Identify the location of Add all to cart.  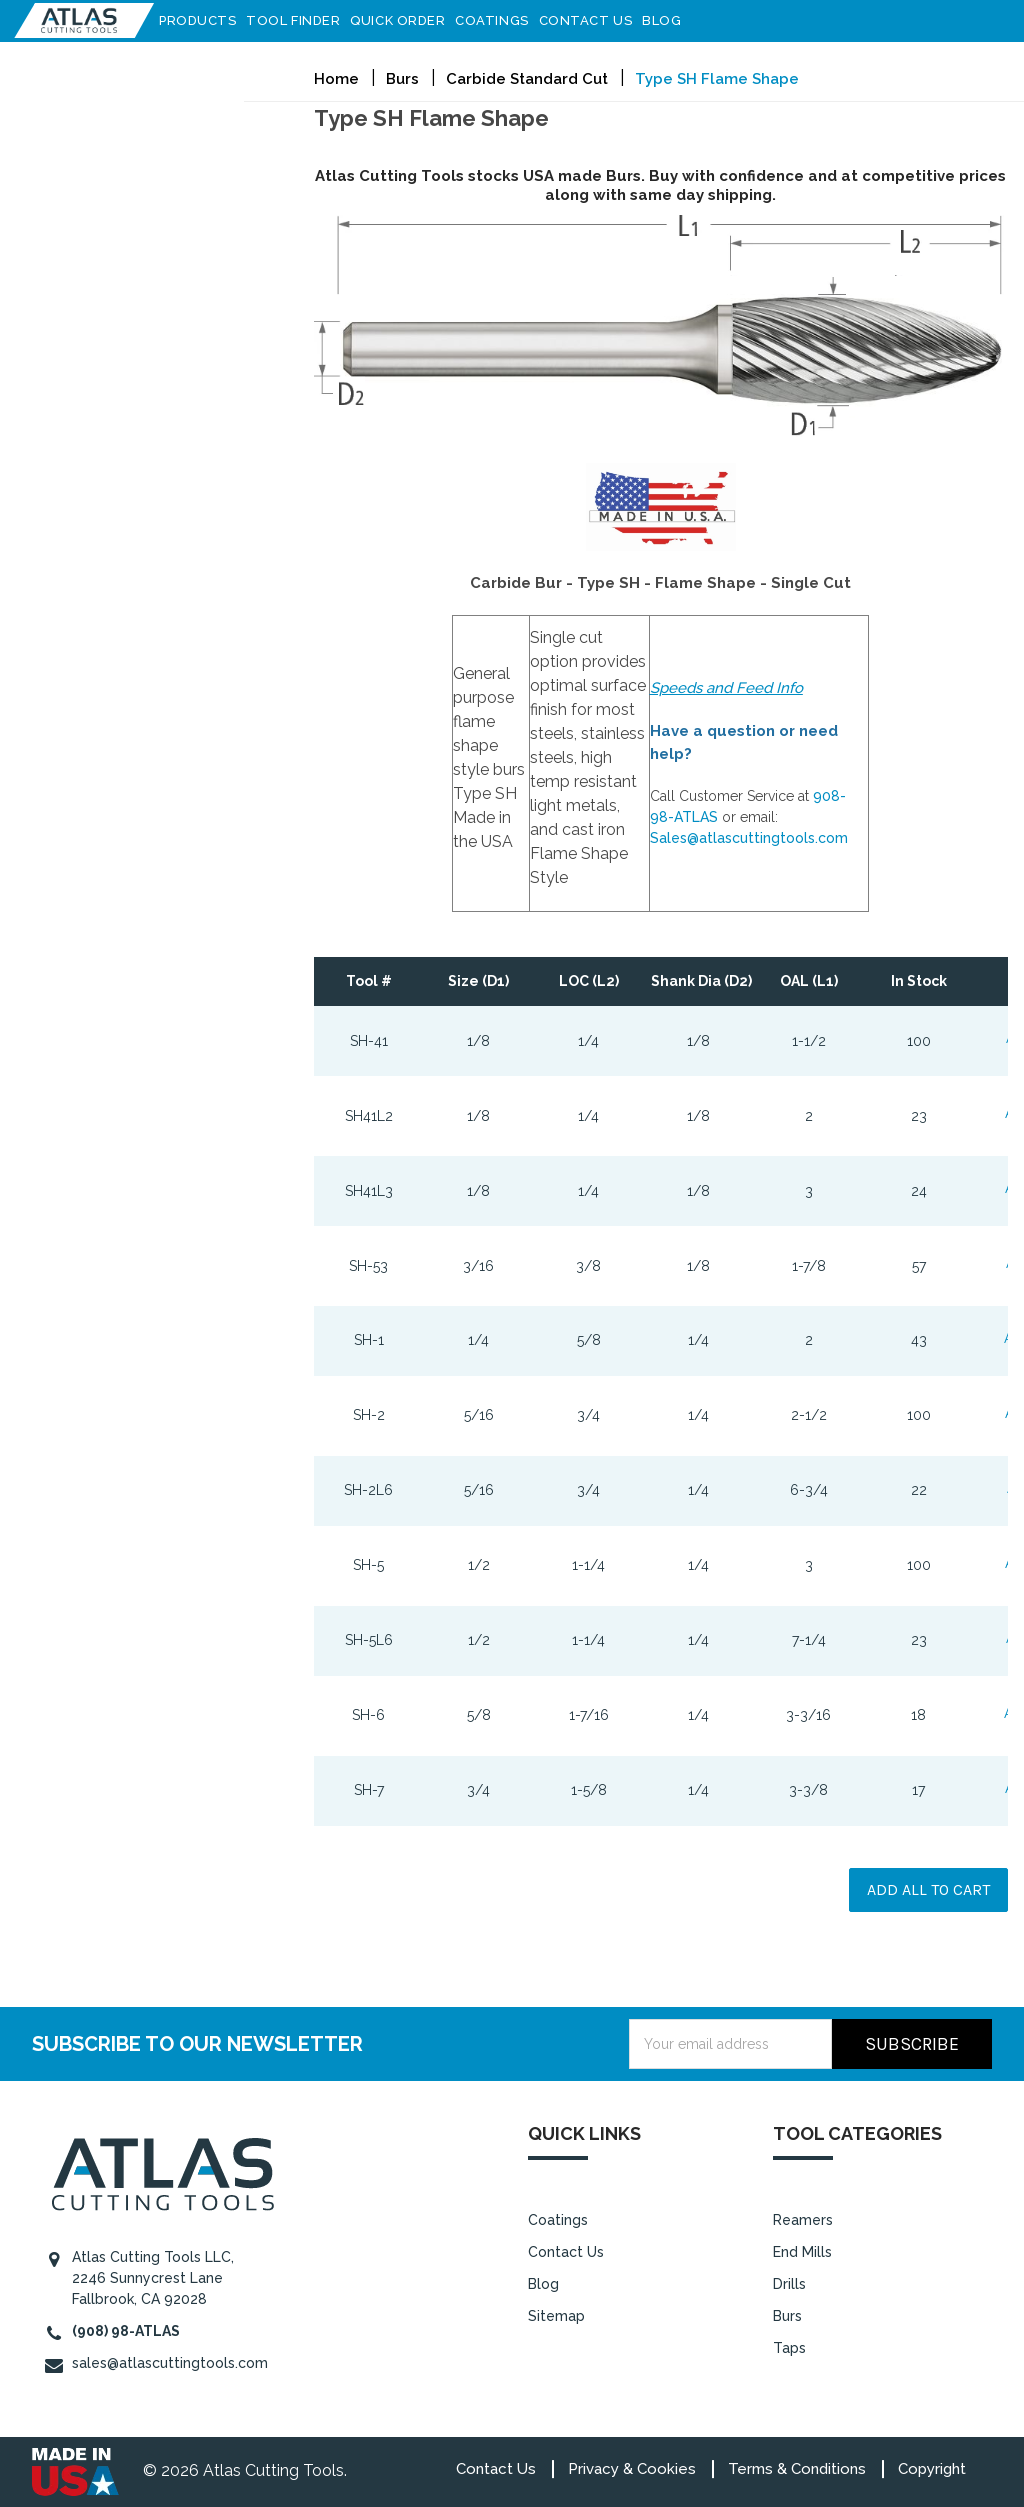
(928, 1889).